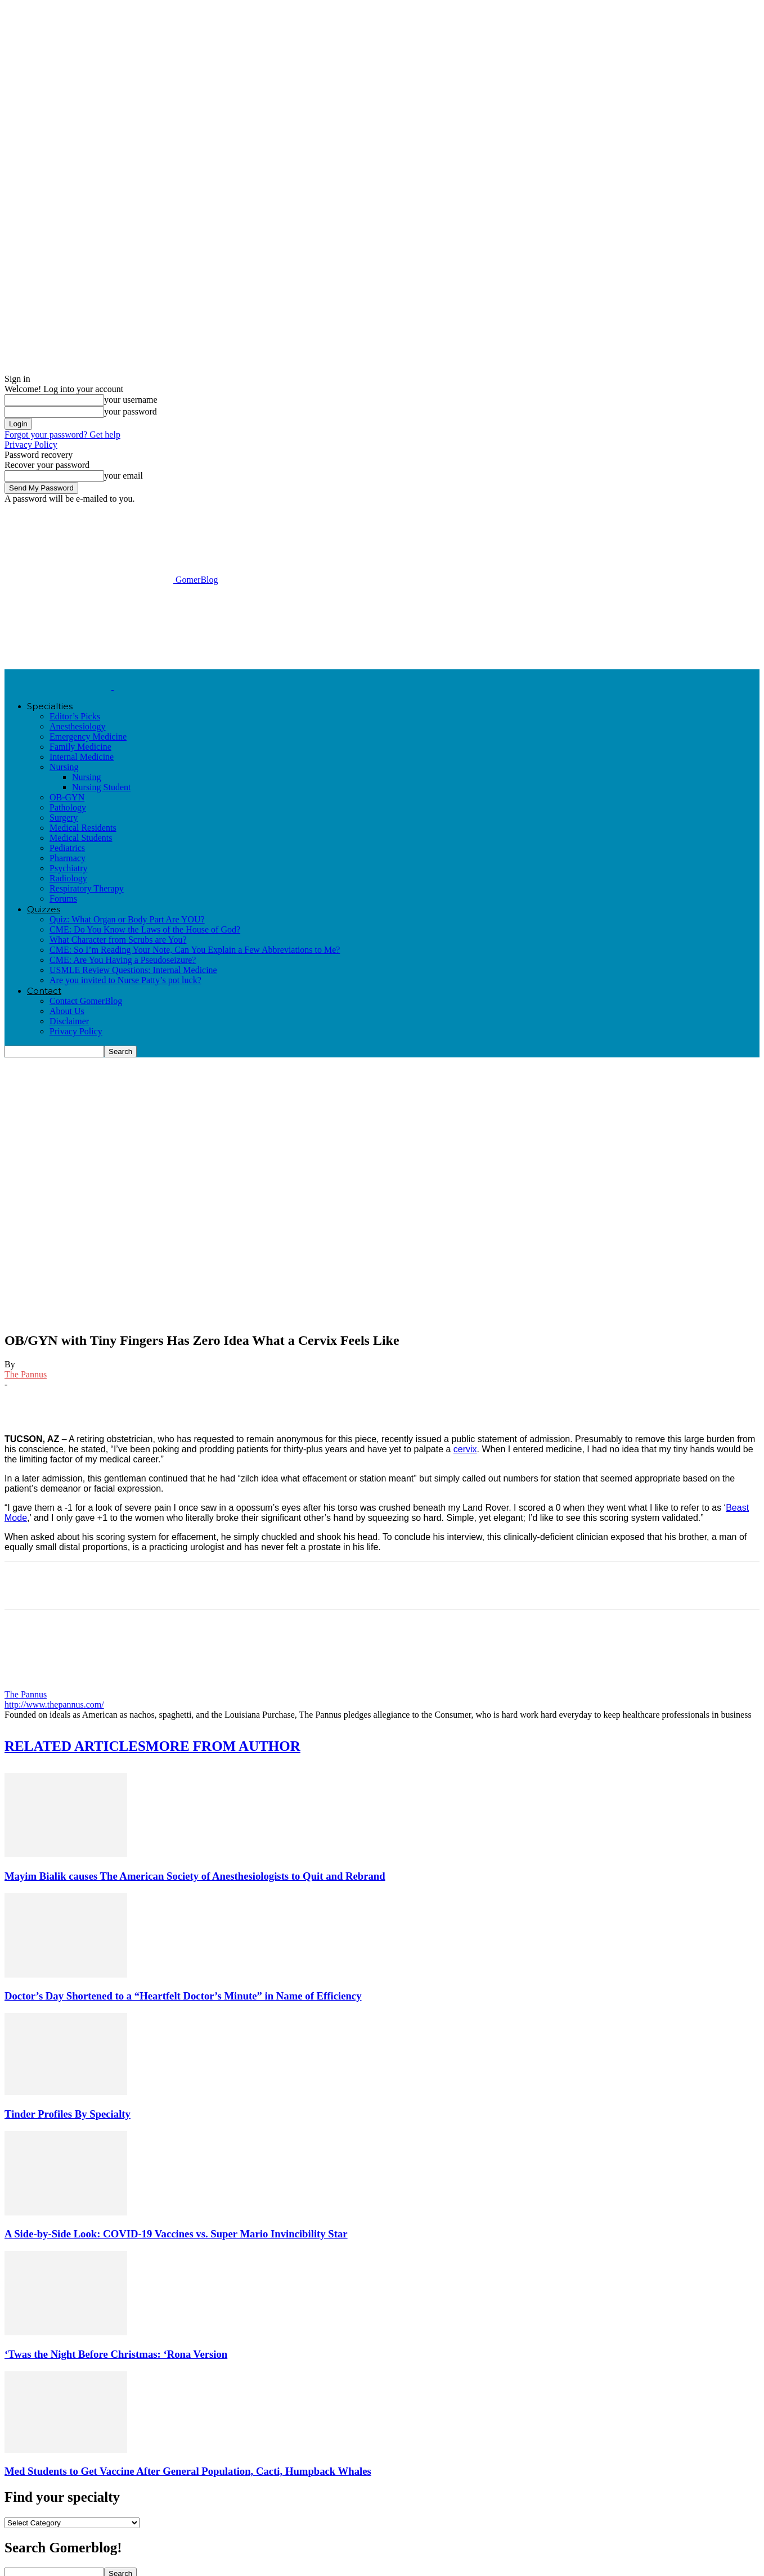 This screenshot has width=764, height=2576. What do you see at coordinates (68, 878) in the screenshot?
I see `Radiology` at bounding box center [68, 878].